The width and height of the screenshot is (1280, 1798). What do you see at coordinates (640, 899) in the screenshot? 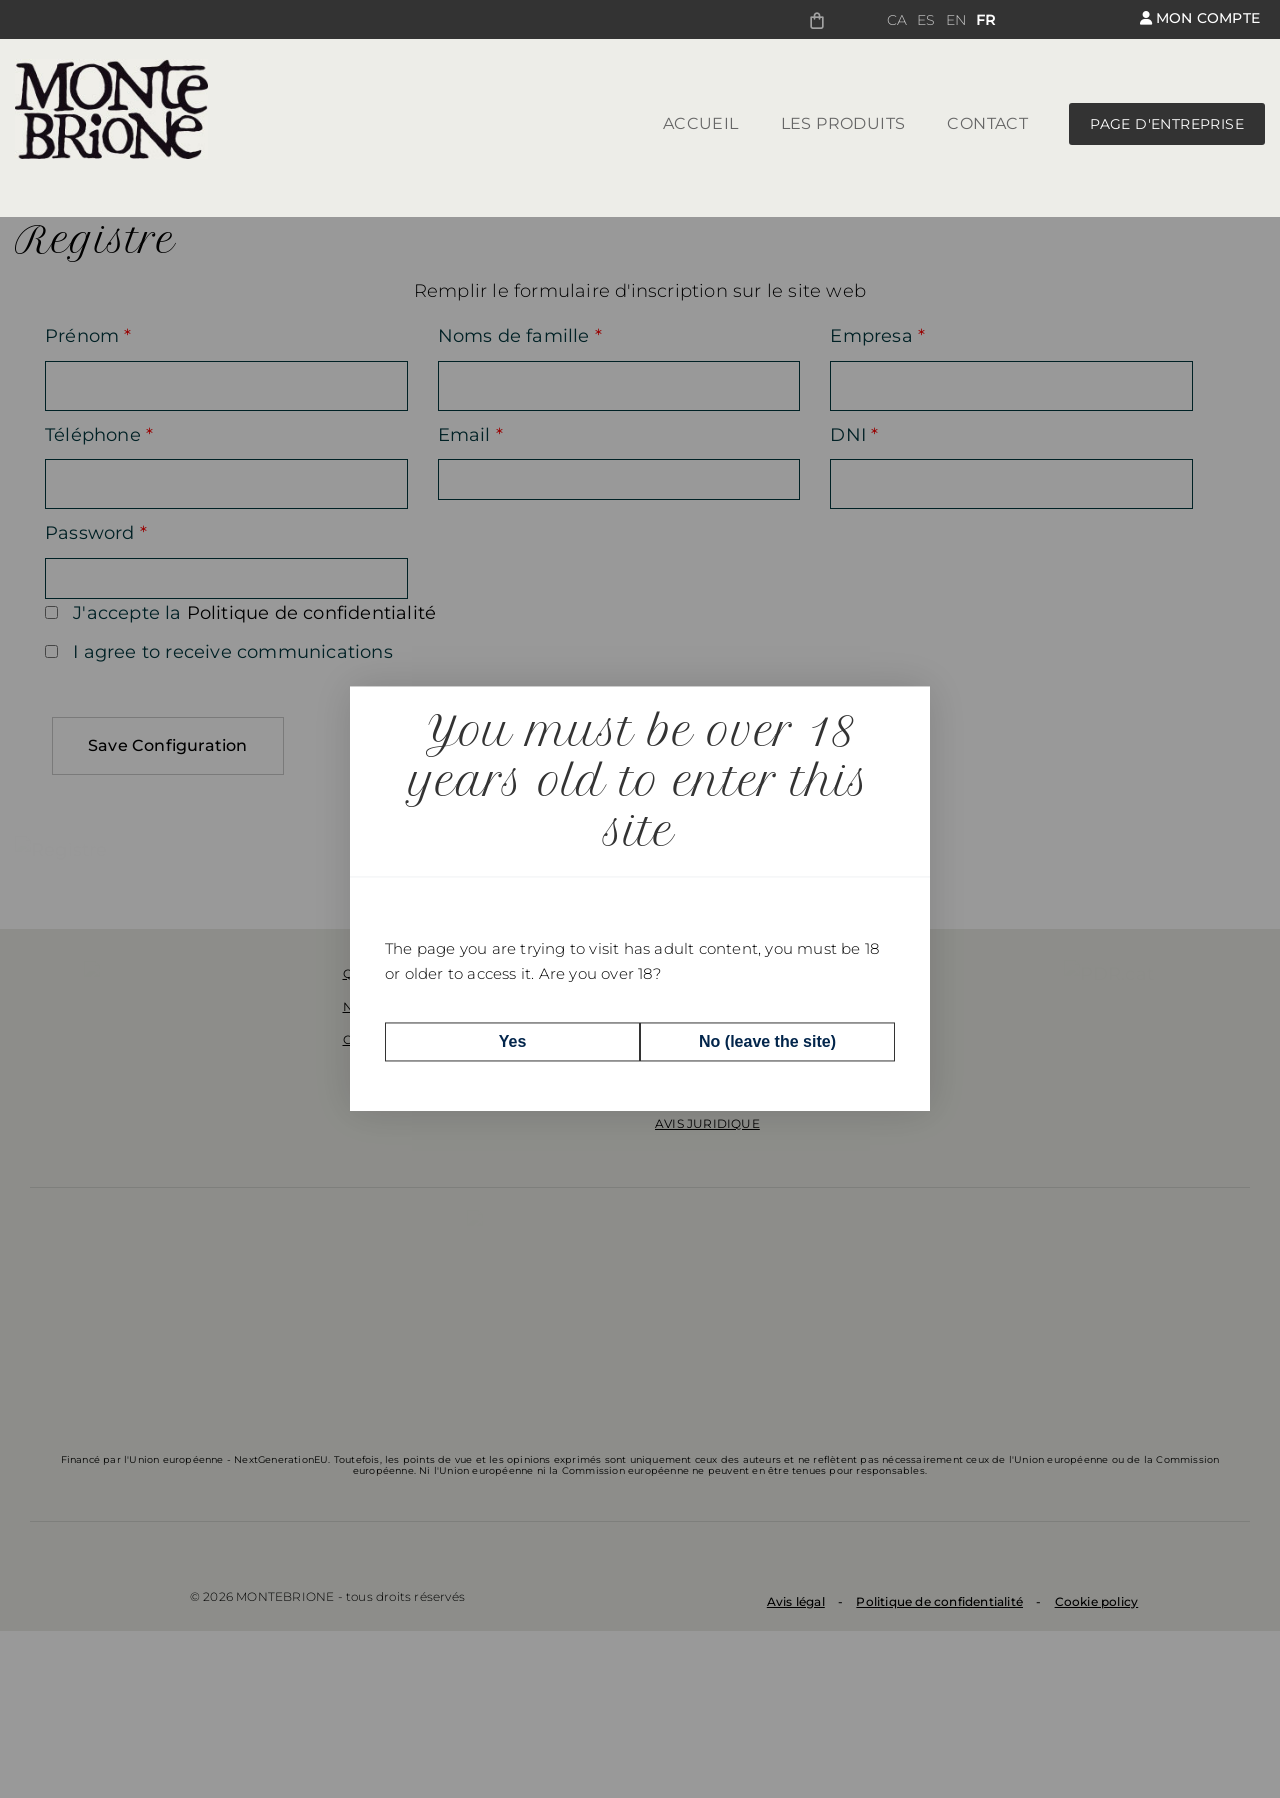
I see `[dialog]` at bounding box center [640, 899].